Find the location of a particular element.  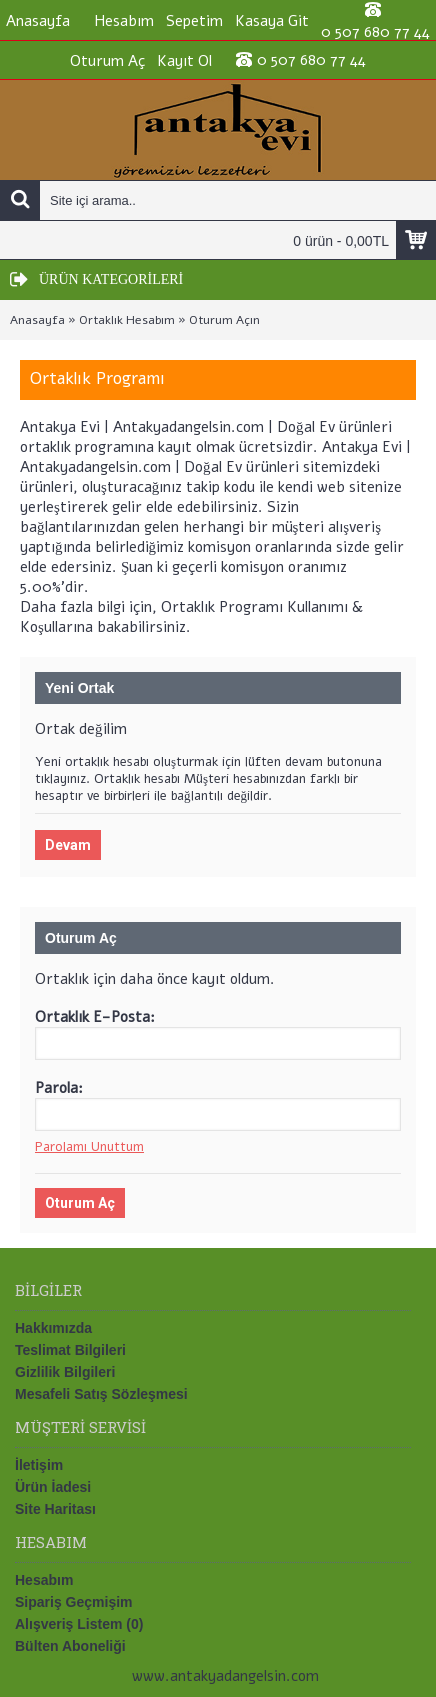

Devam is located at coordinates (68, 845).